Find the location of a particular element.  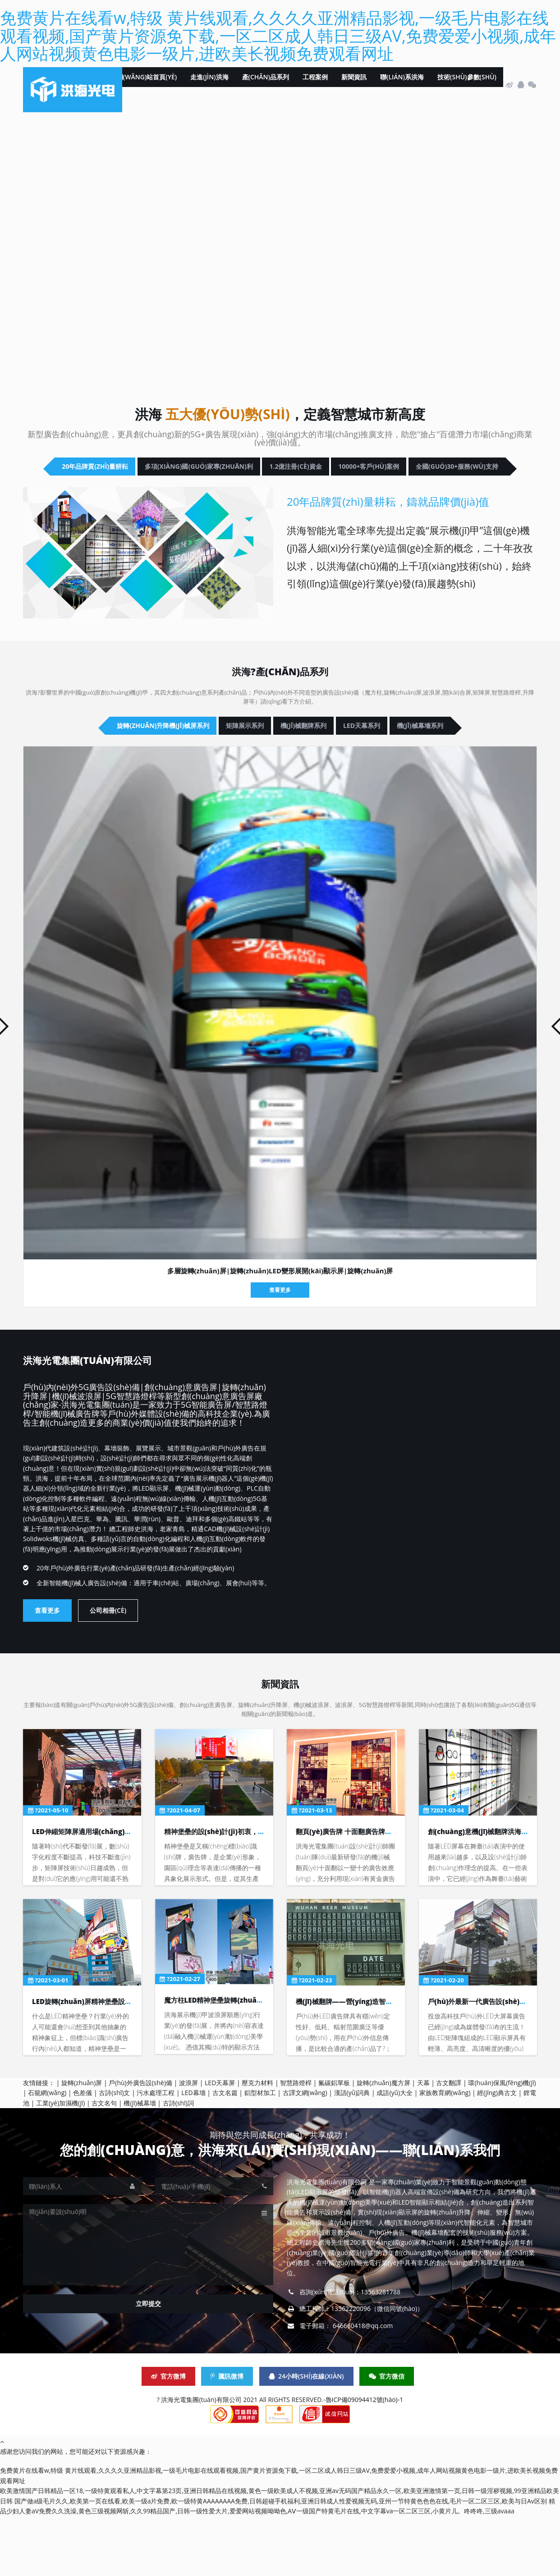

旋轉(zhuǎn)屏 is located at coordinates (81, 2142).